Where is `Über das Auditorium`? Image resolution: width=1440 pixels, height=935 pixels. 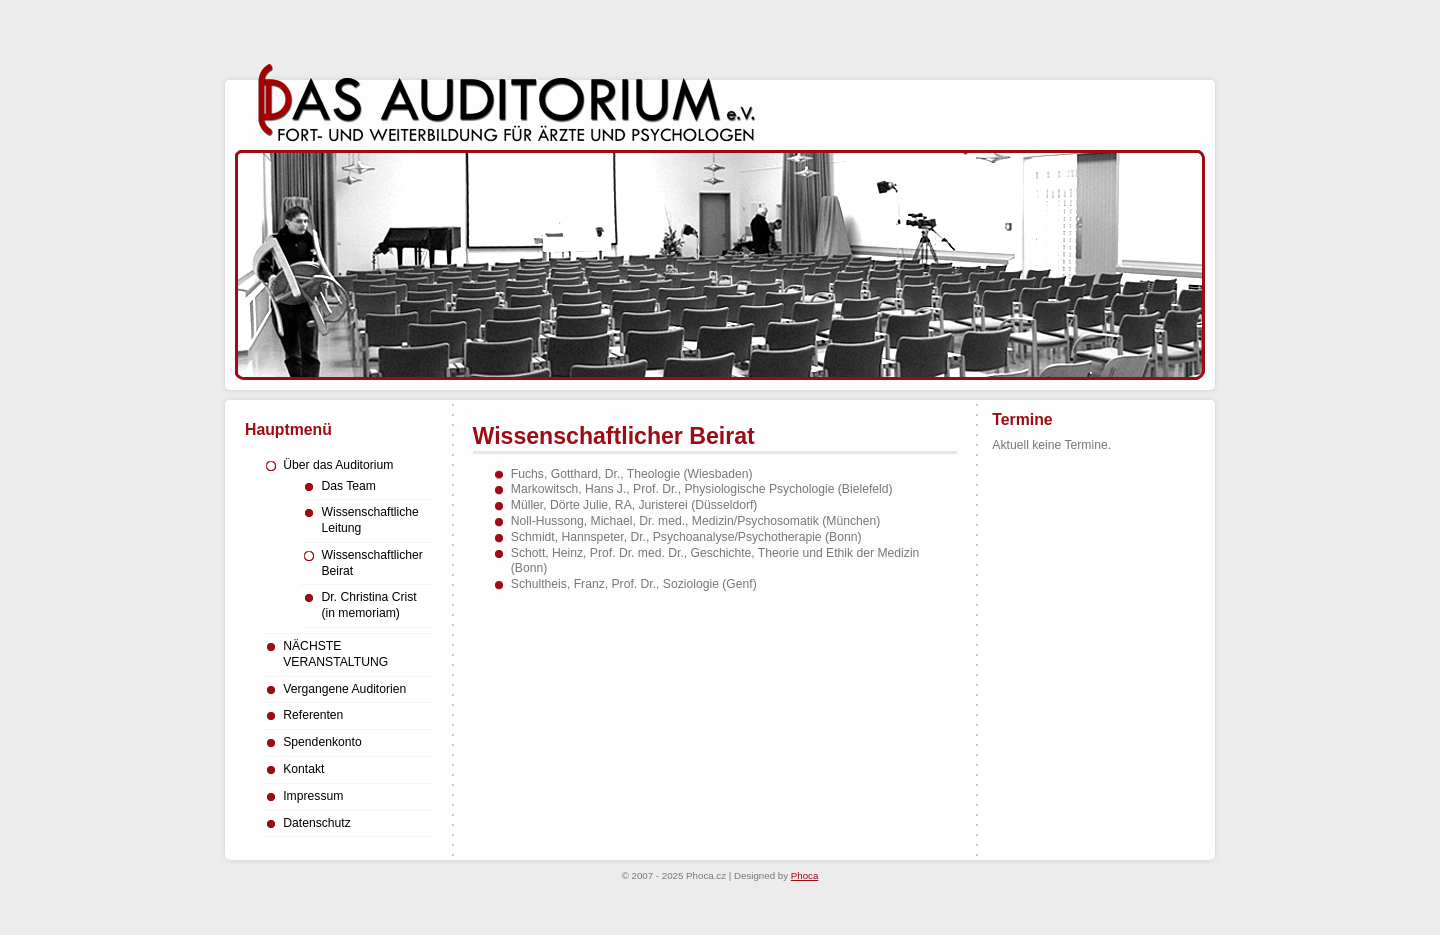
Über das Auditorium is located at coordinates (338, 465).